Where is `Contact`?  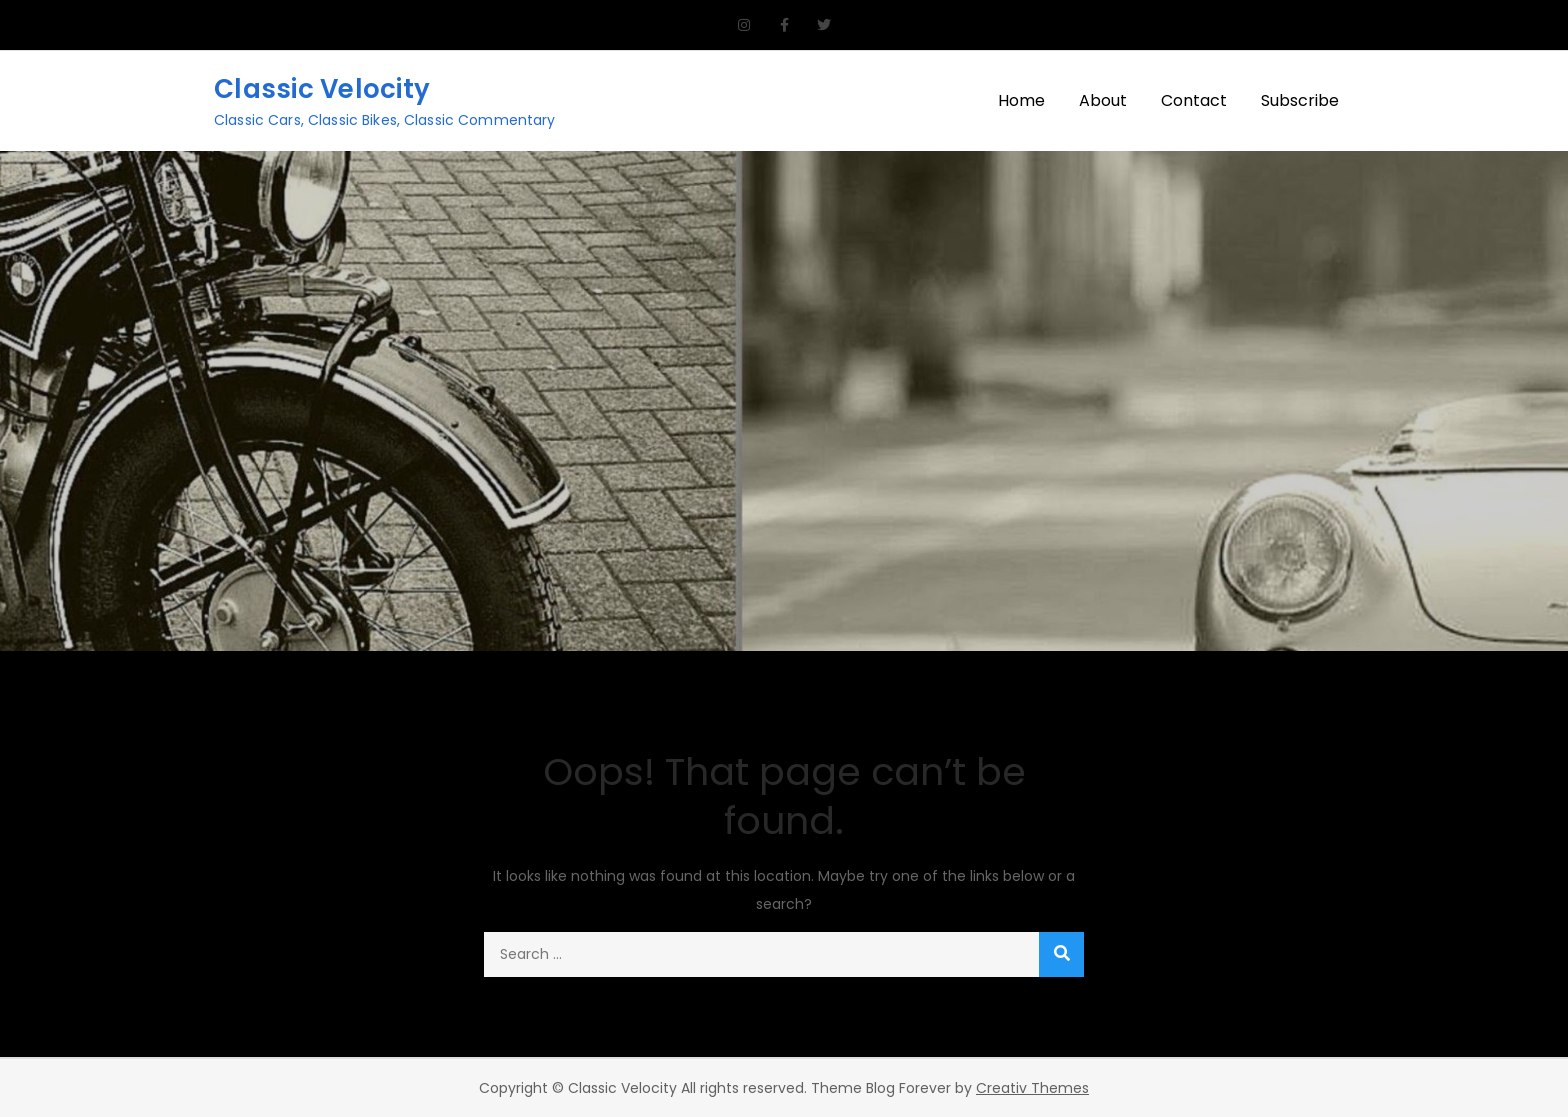 Contact is located at coordinates (1194, 100).